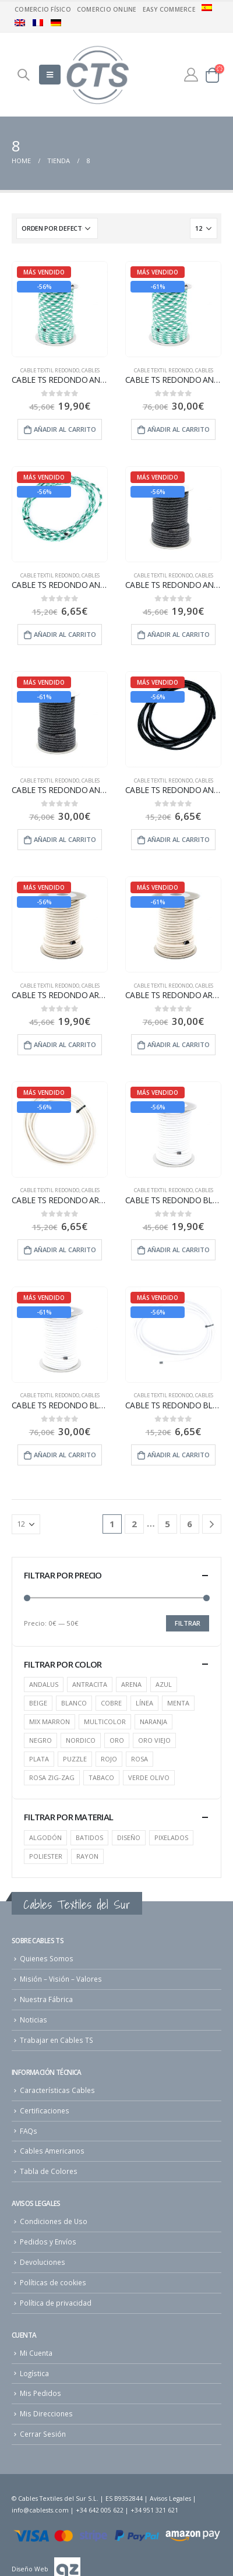 The image size is (233, 2576). Describe the element at coordinates (187, 1623) in the screenshot. I see `Filtrar` at that location.